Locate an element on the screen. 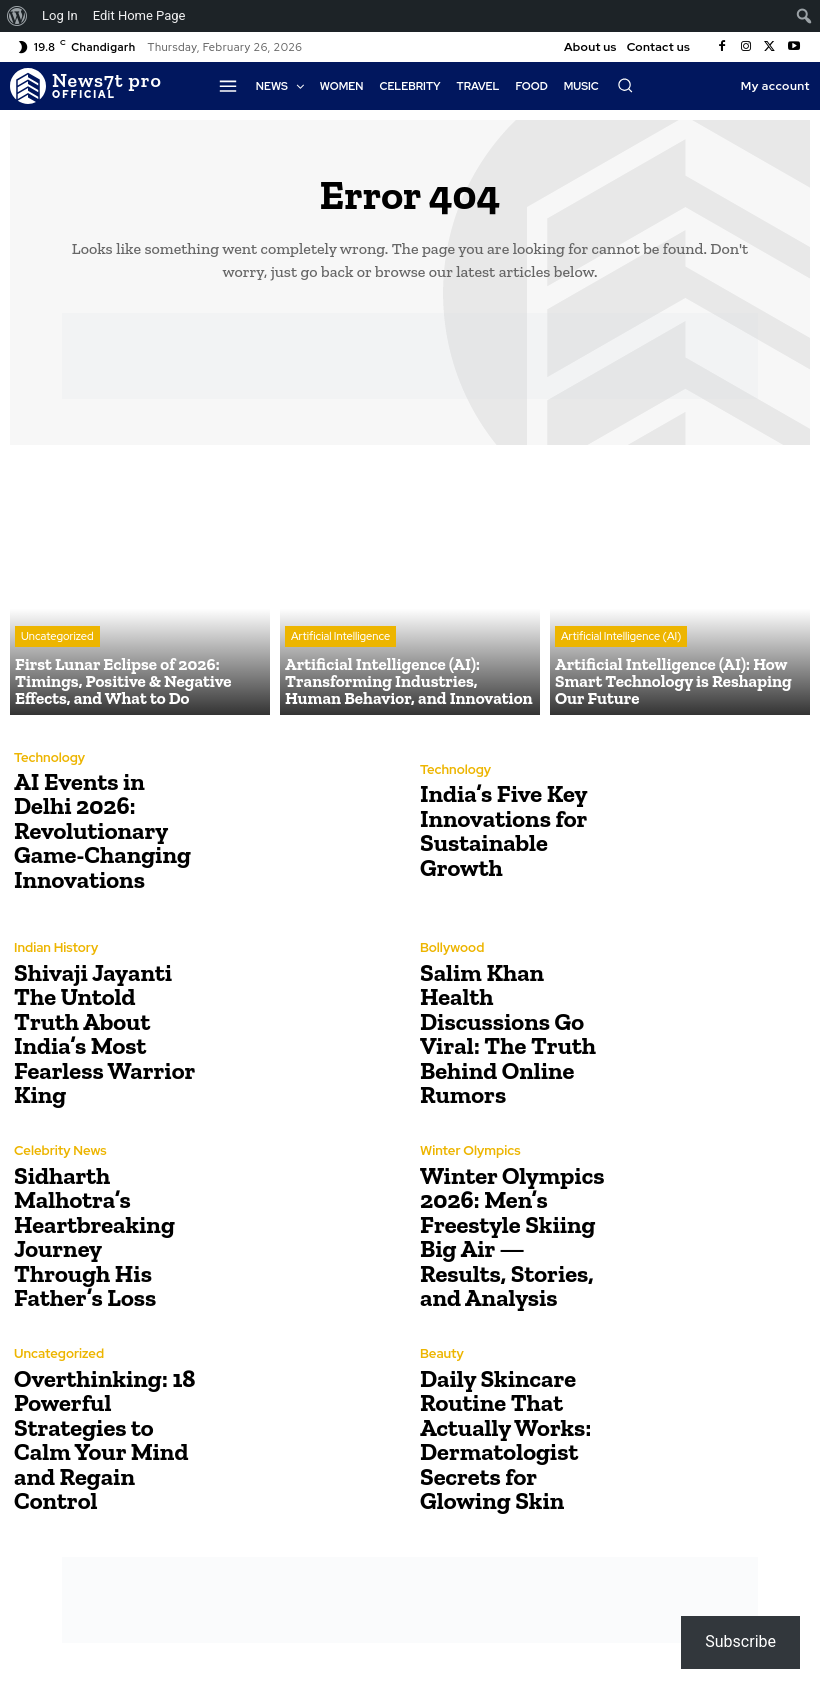 The height and width of the screenshot is (1689, 820). Beauty is located at coordinates (441, 1355).